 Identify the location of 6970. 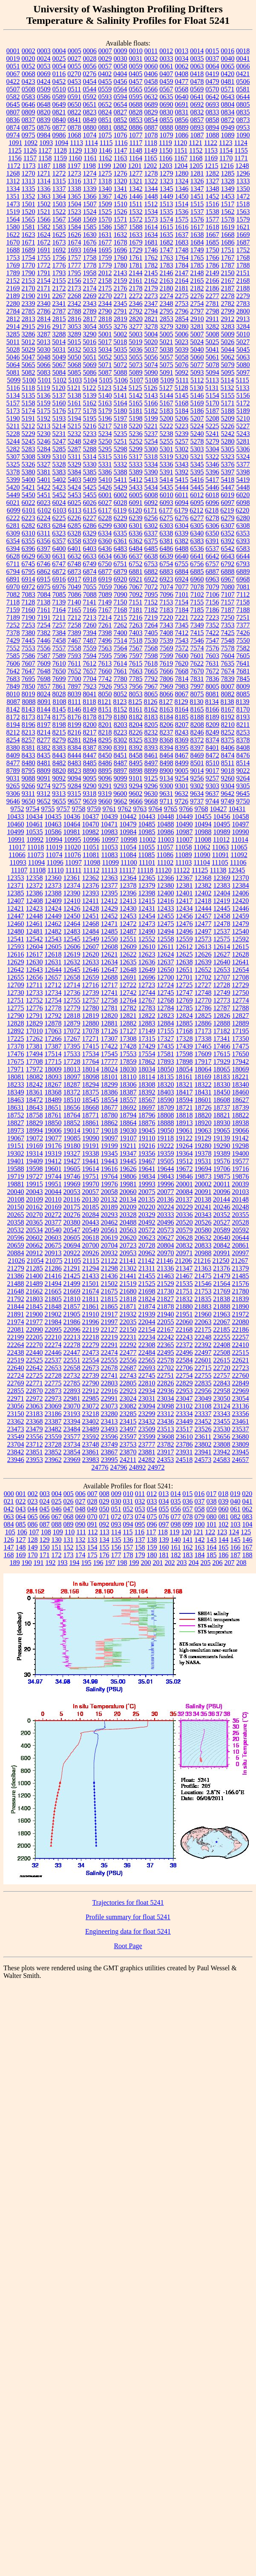
(13, 586).